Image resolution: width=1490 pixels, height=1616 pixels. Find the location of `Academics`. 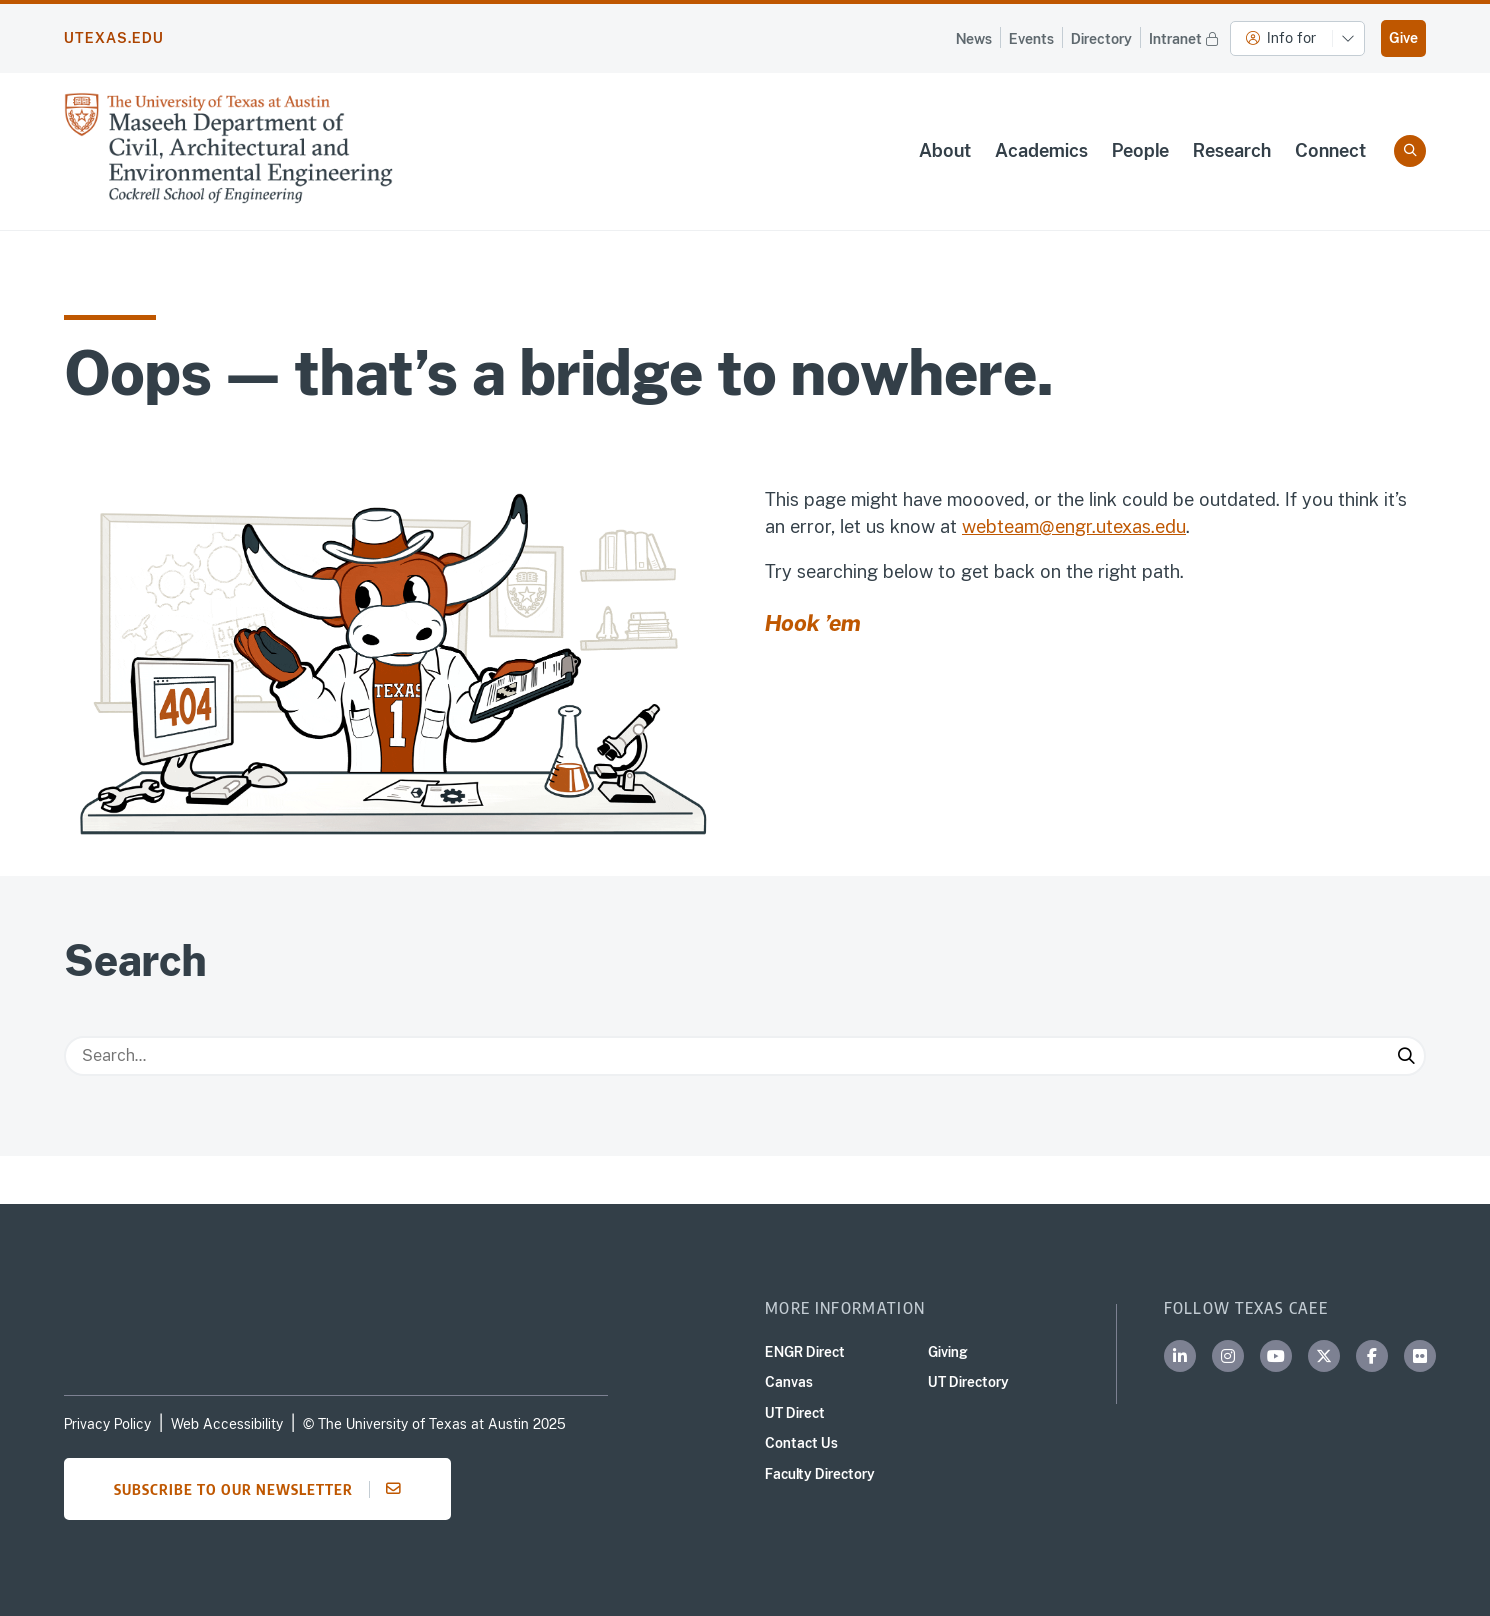

Academics is located at coordinates (1041, 150).